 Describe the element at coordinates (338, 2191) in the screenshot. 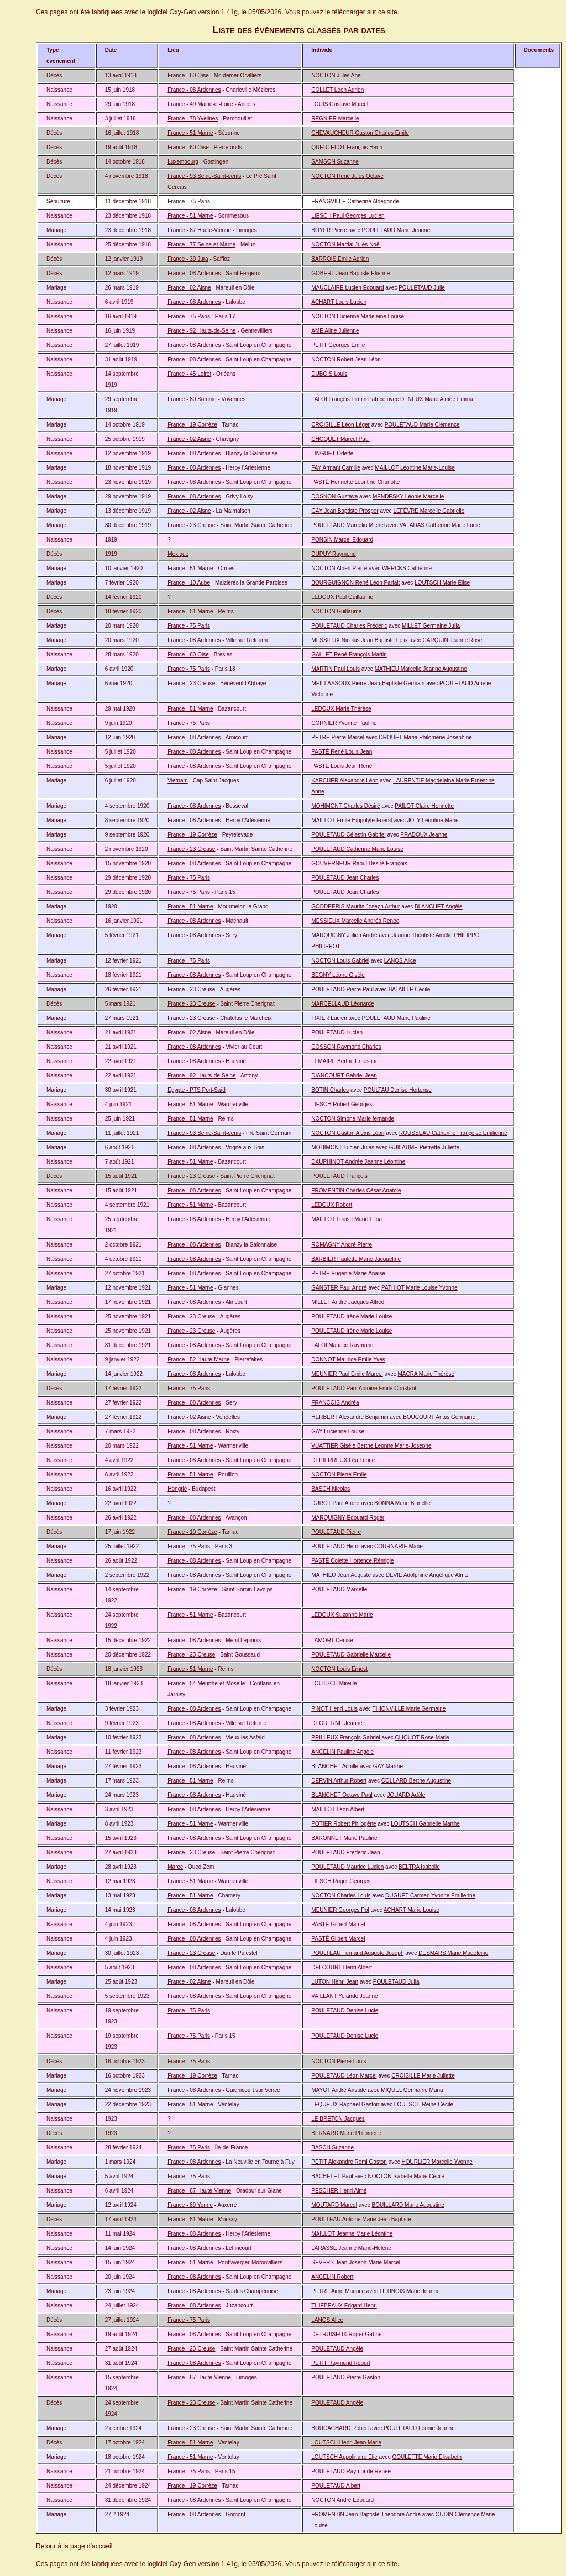

I see `PESCHER Henri Aimé` at that location.